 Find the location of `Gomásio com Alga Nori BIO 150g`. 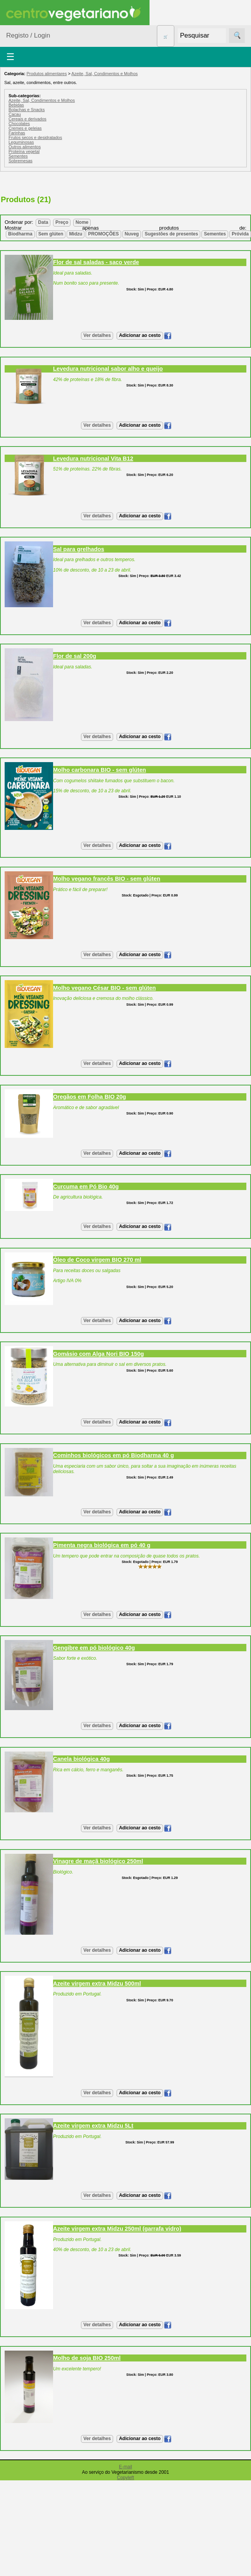

Gomásio com Alga Nori BIO 150g is located at coordinates (98, 1354).